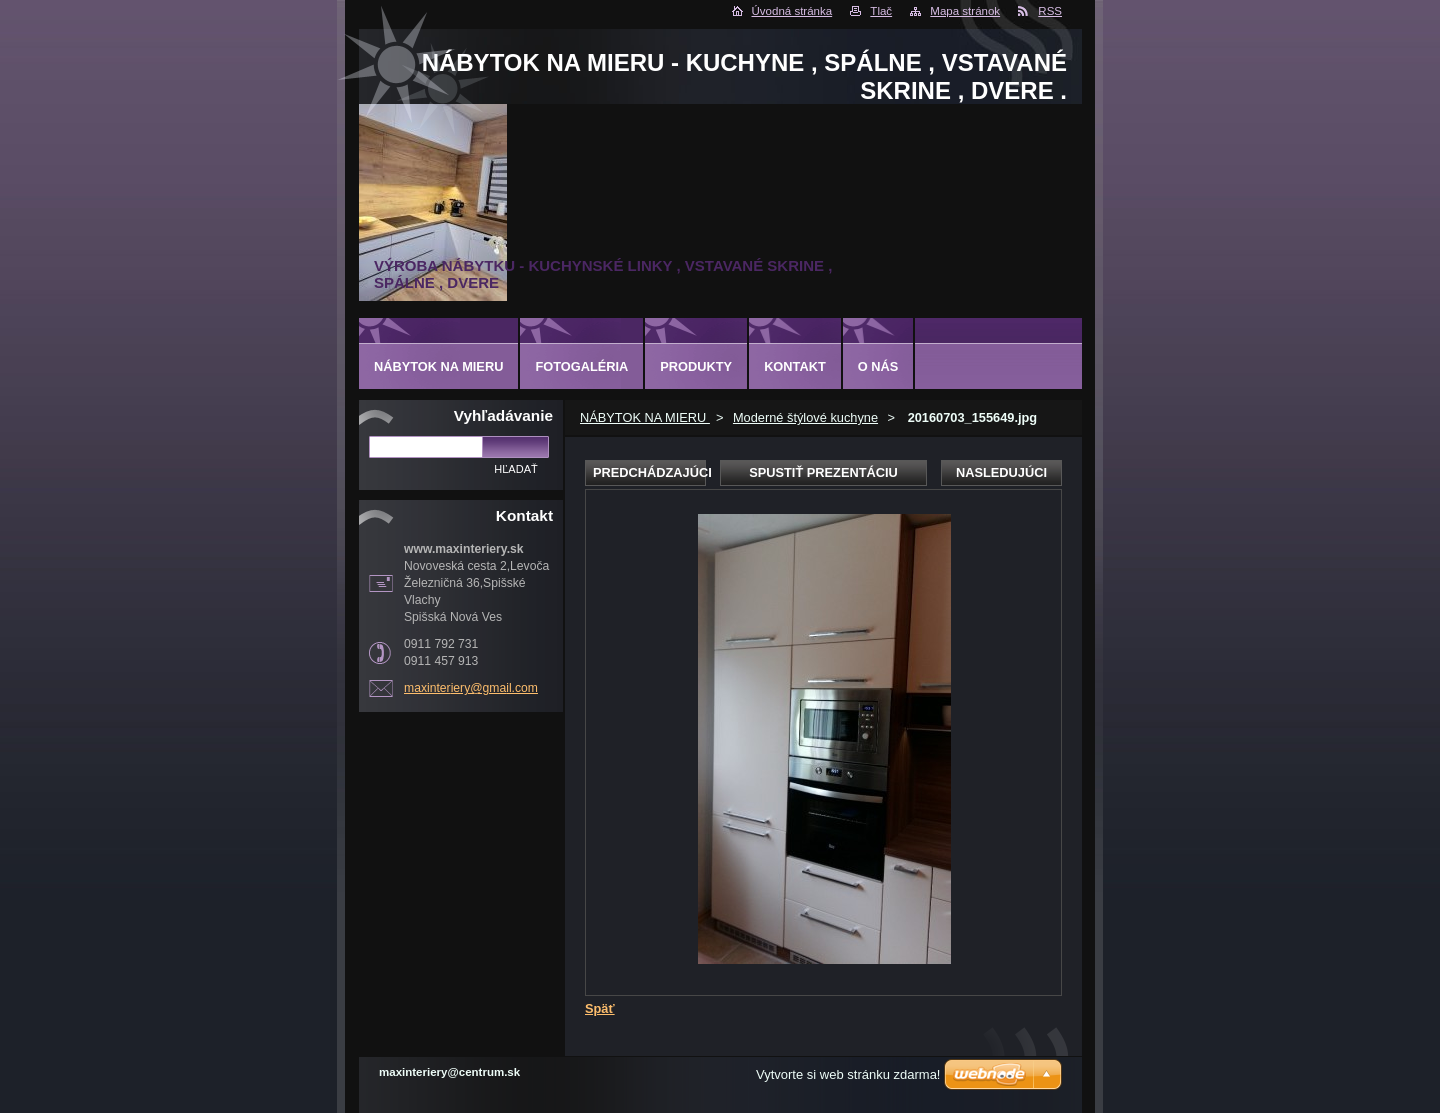 This screenshot has width=1440, height=1113. Describe the element at coordinates (823, 472) in the screenshot. I see `Spustiť prezentáciu` at that location.